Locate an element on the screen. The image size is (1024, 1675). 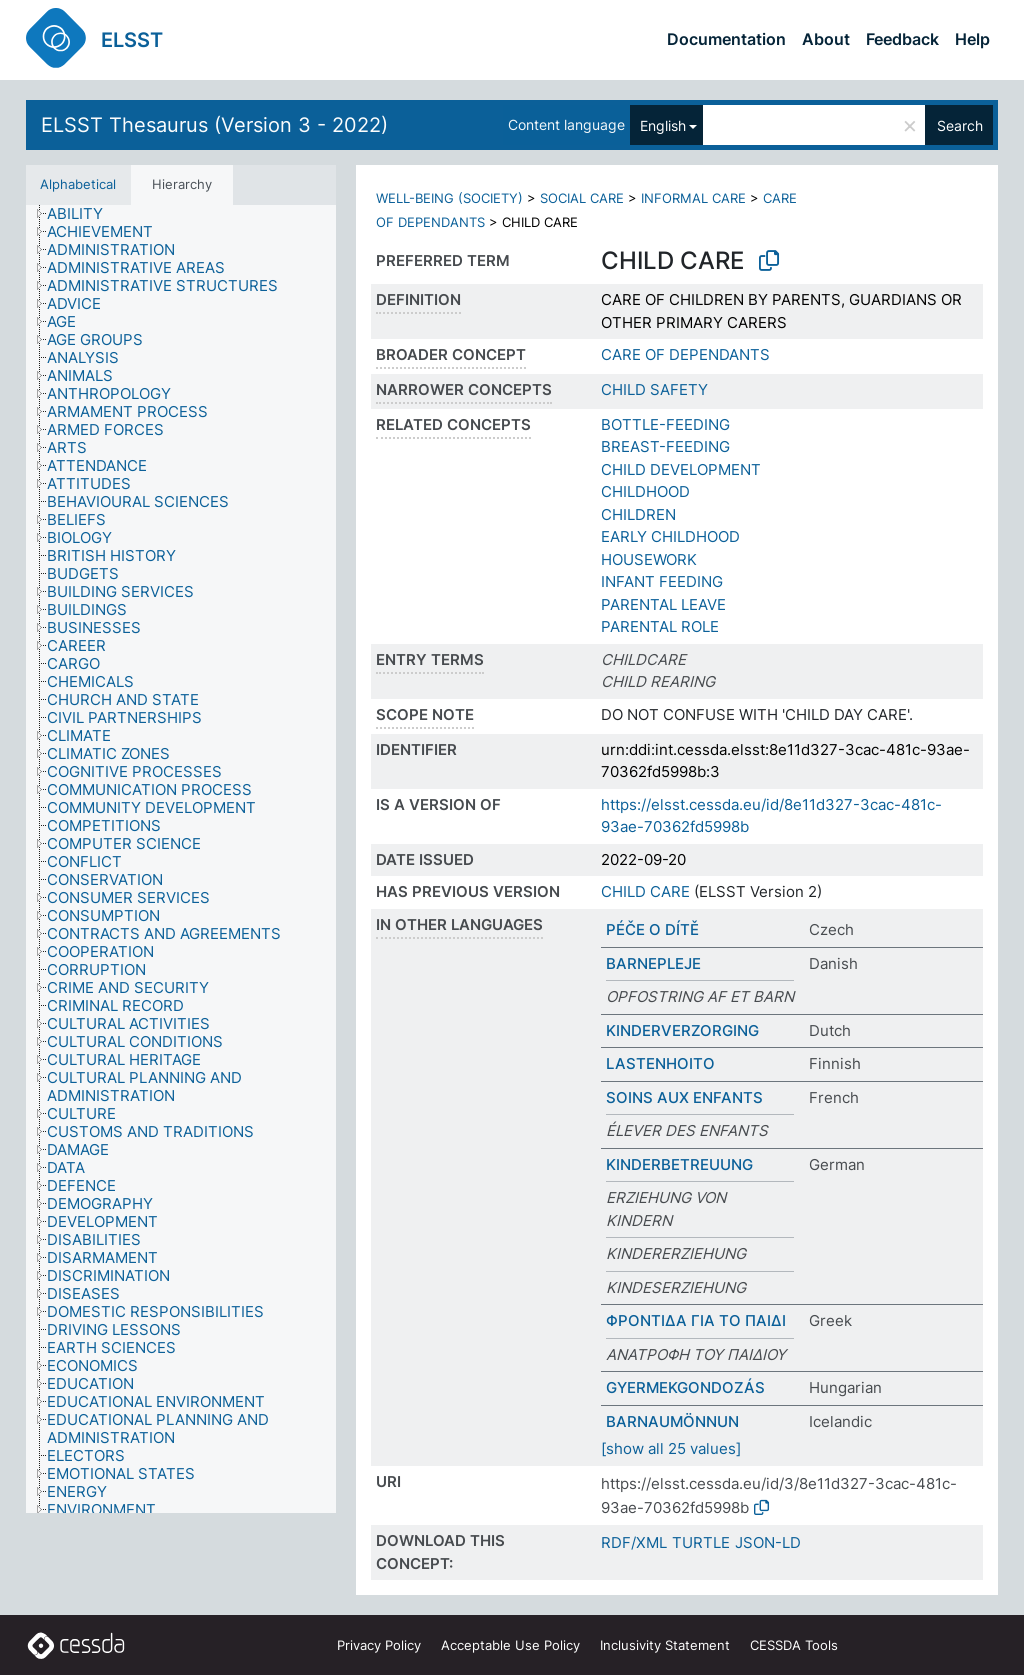
WELL-BEING (SOCIETY) is located at coordinates (449, 198).